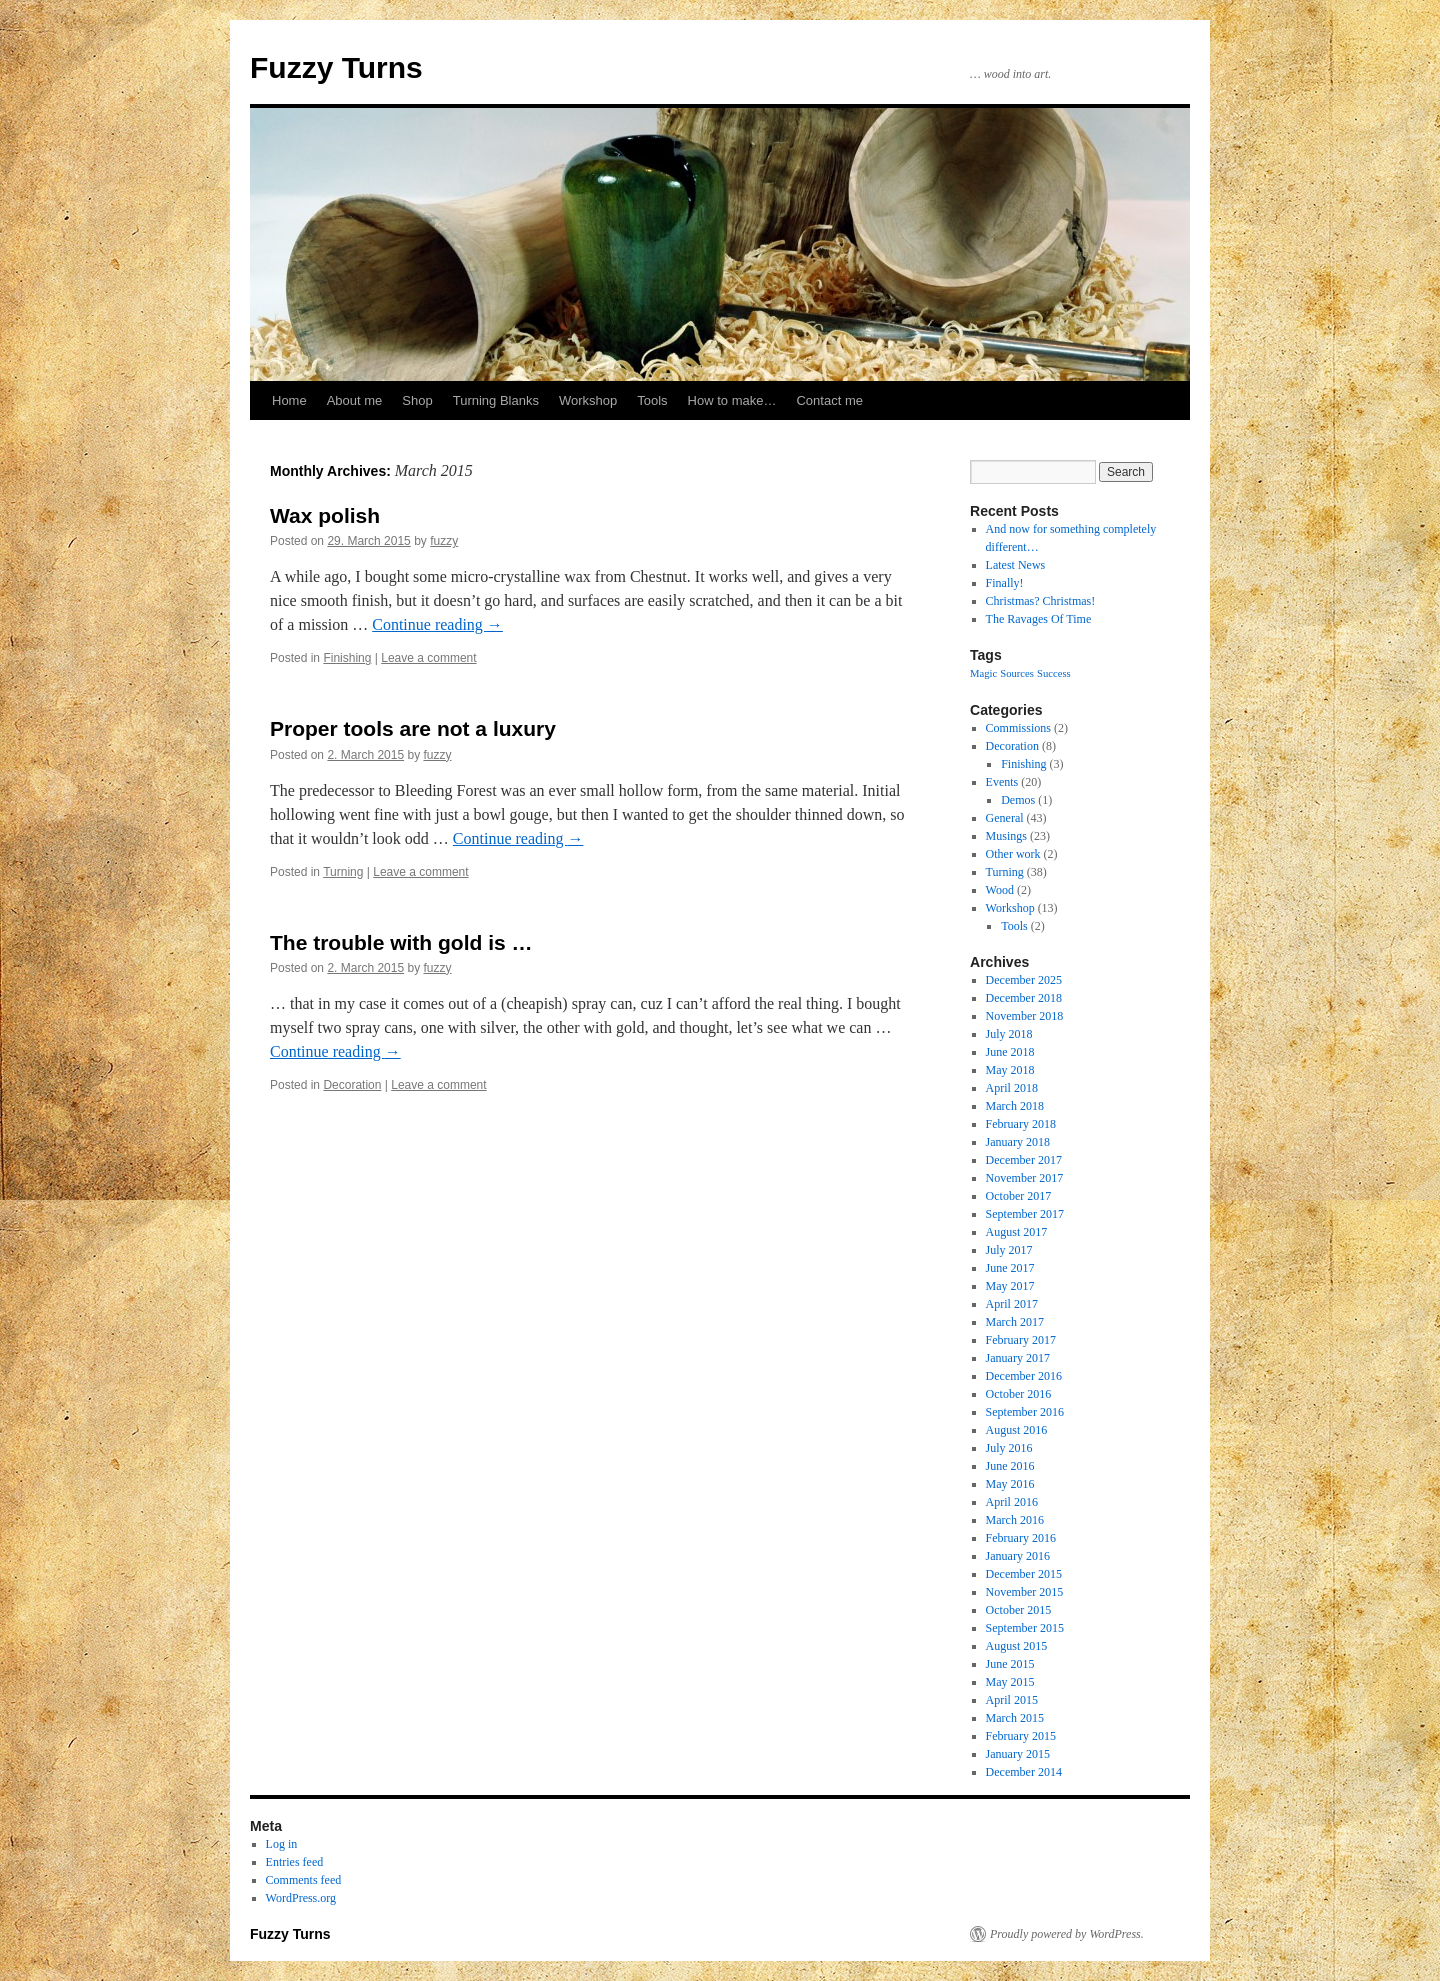 The width and height of the screenshot is (1440, 1981). What do you see at coordinates (1017, 1430) in the screenshot?
I see `August 2016` at bounding box center [1017, 1430].